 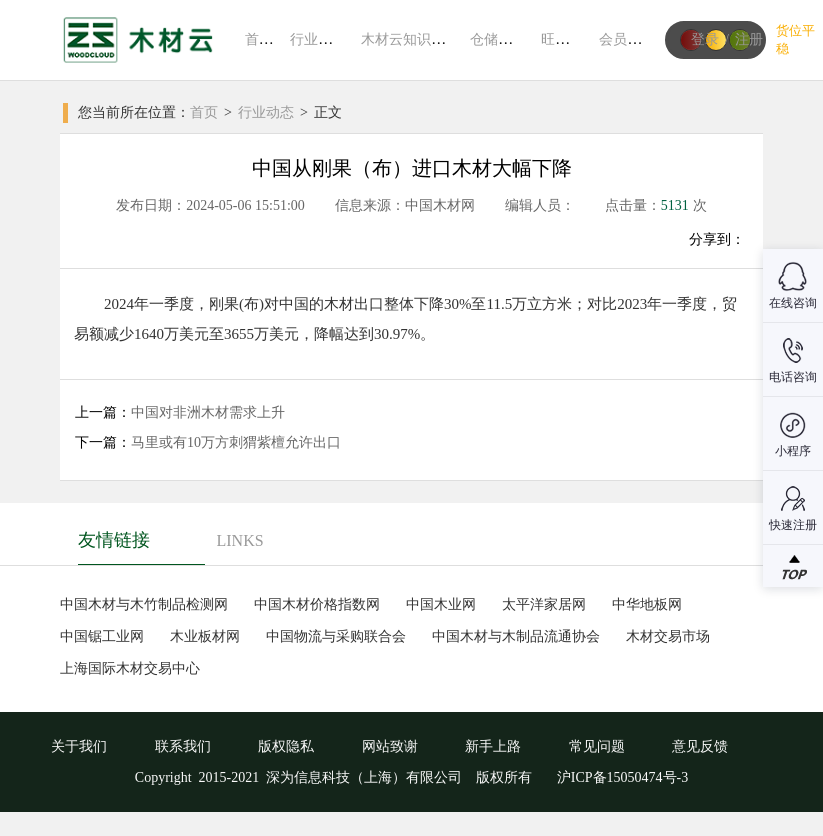 I want to click on 木材交易市场, so click(x=668, y=636).